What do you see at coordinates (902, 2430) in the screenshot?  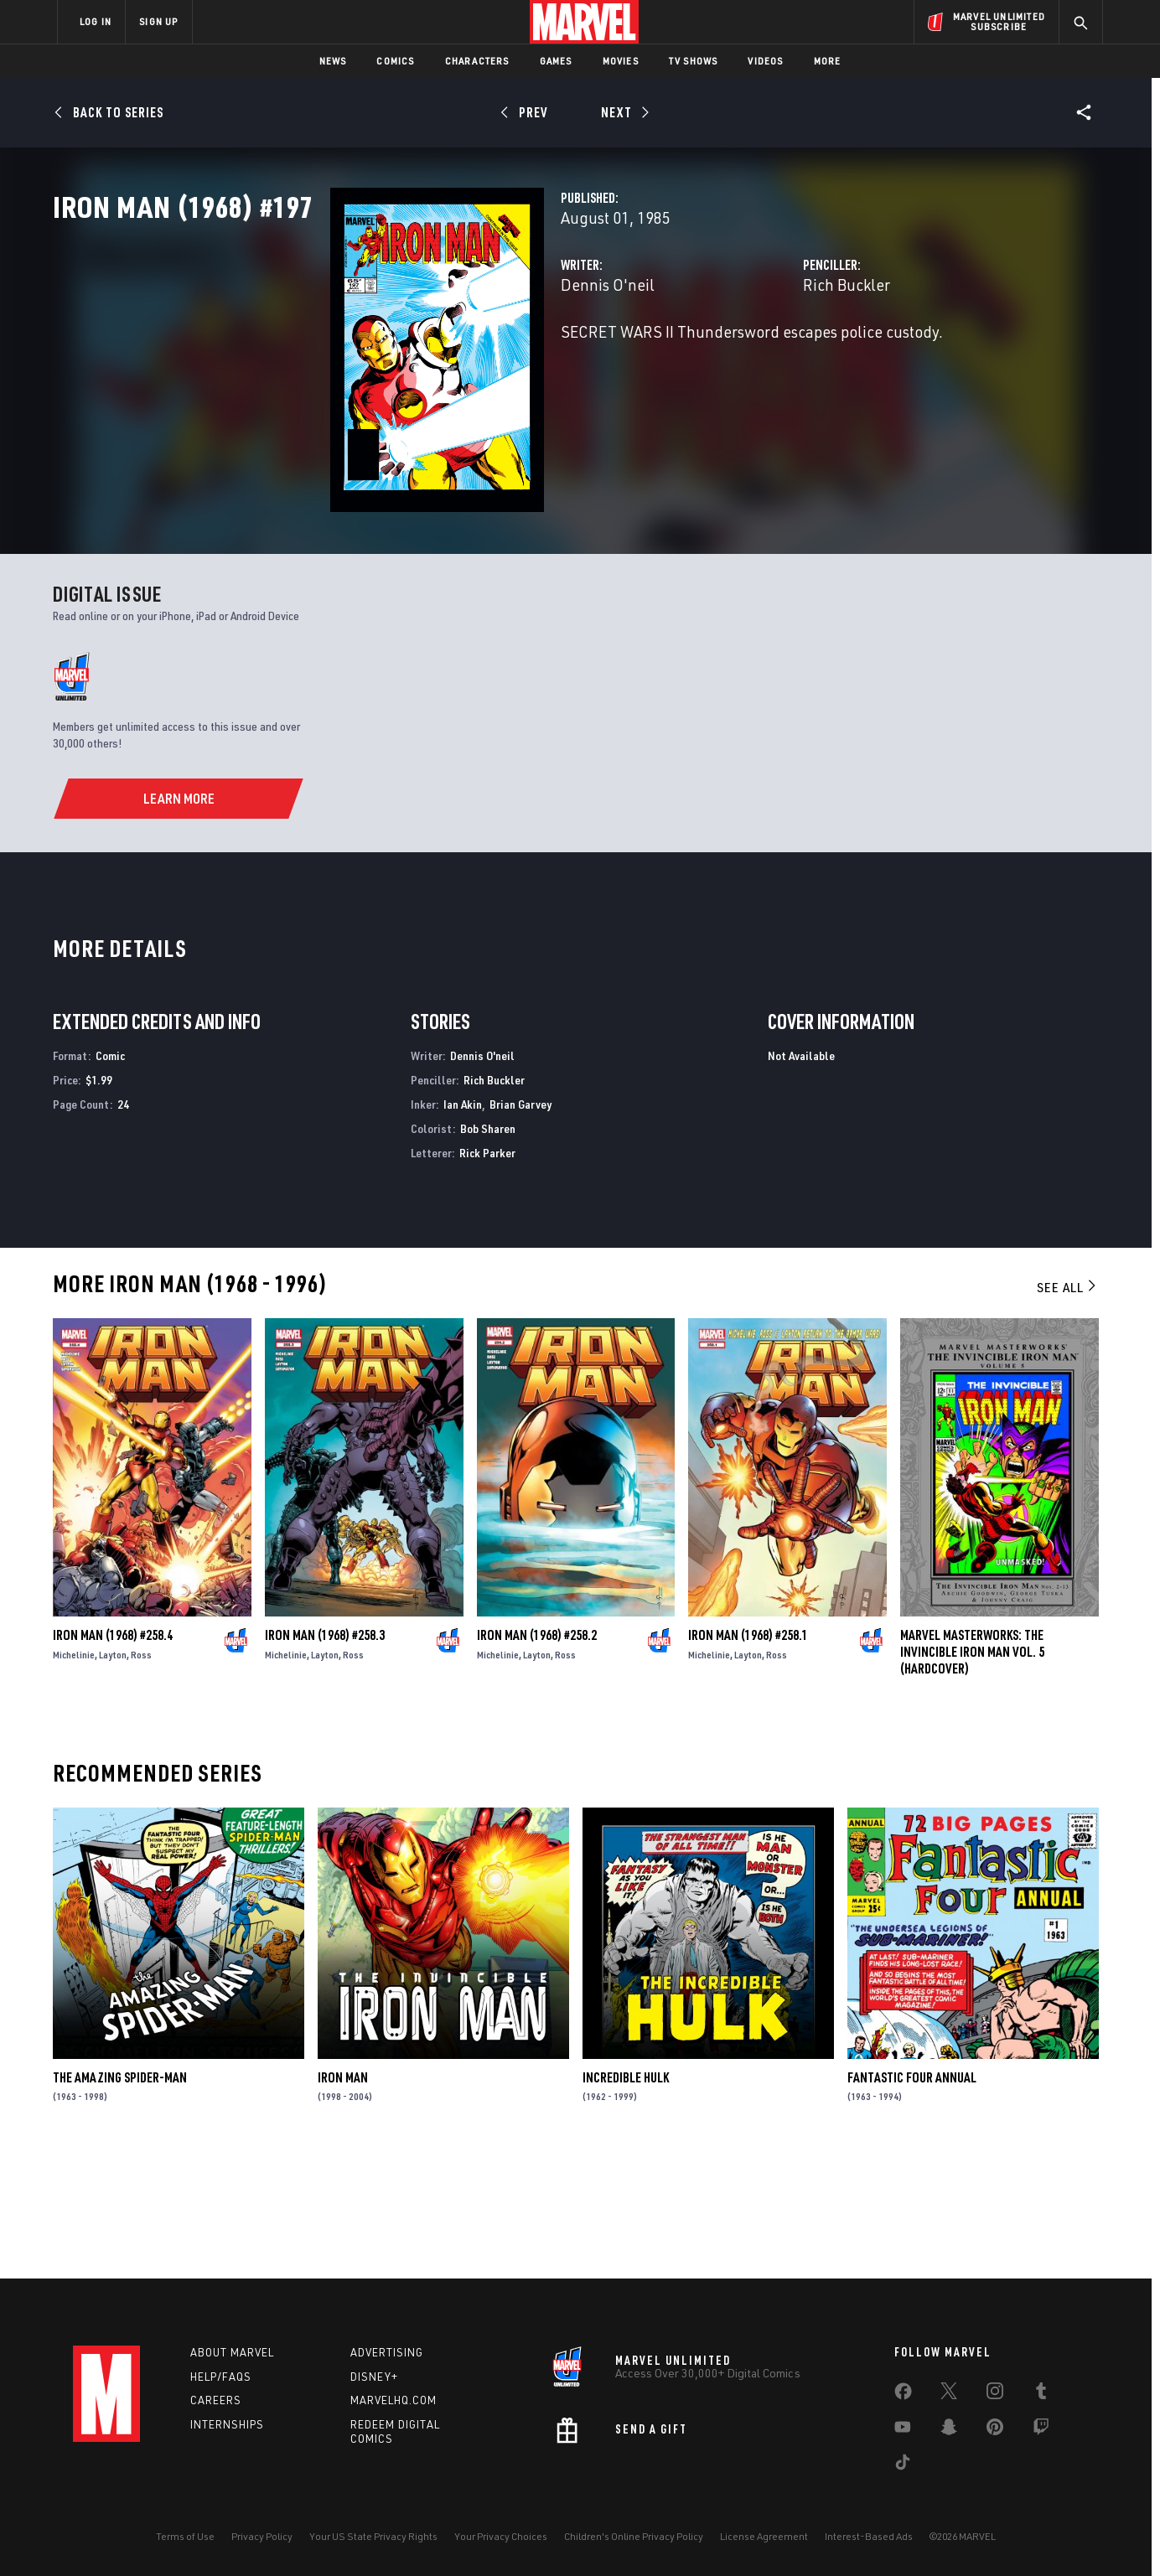 I see `[share on Youtube]` at bounding box center [902, 2430].